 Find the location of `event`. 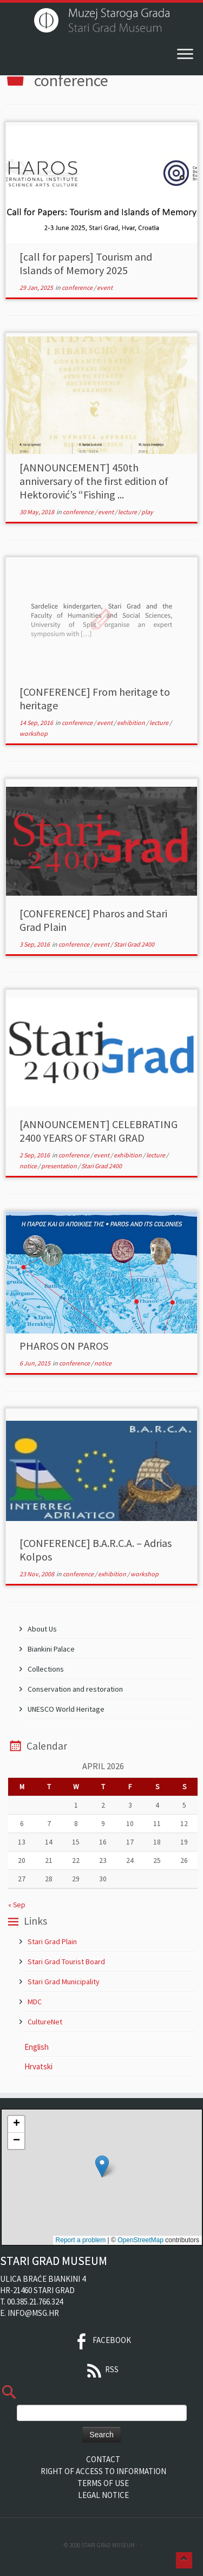

event is located at coordinates (105, 287).